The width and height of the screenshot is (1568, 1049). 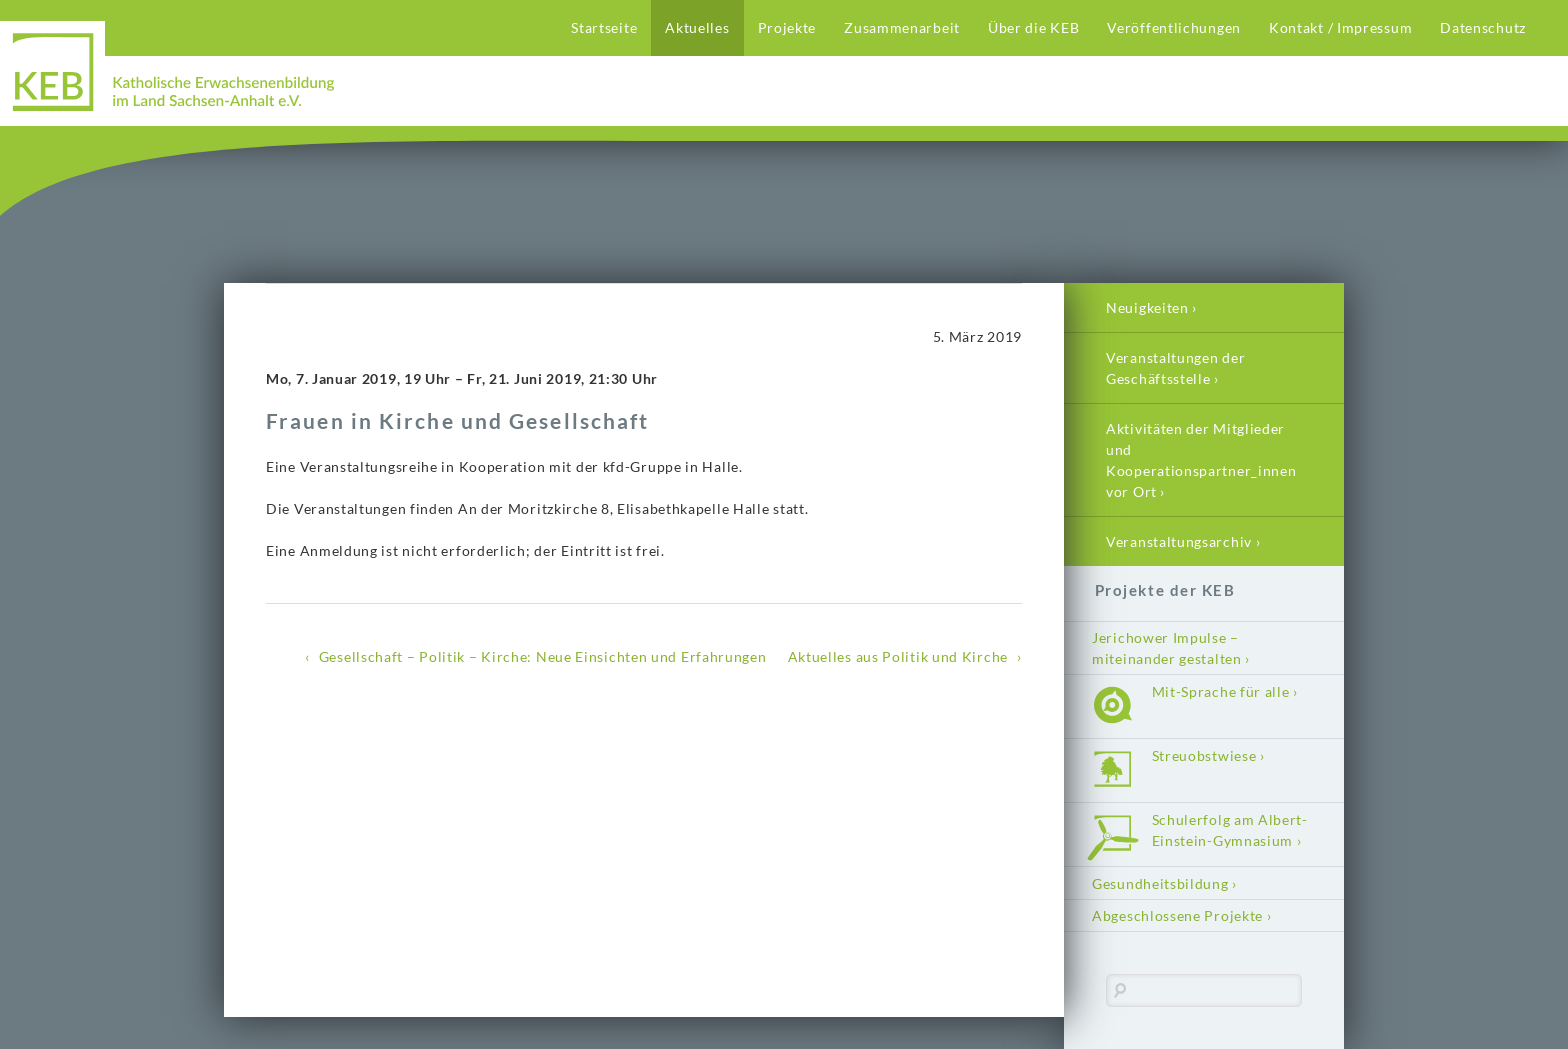 What do you see at coordinates (1340, 27) in the screenshot?
I see `Kontakt / Impressum` at bounding box center [1340, 27].